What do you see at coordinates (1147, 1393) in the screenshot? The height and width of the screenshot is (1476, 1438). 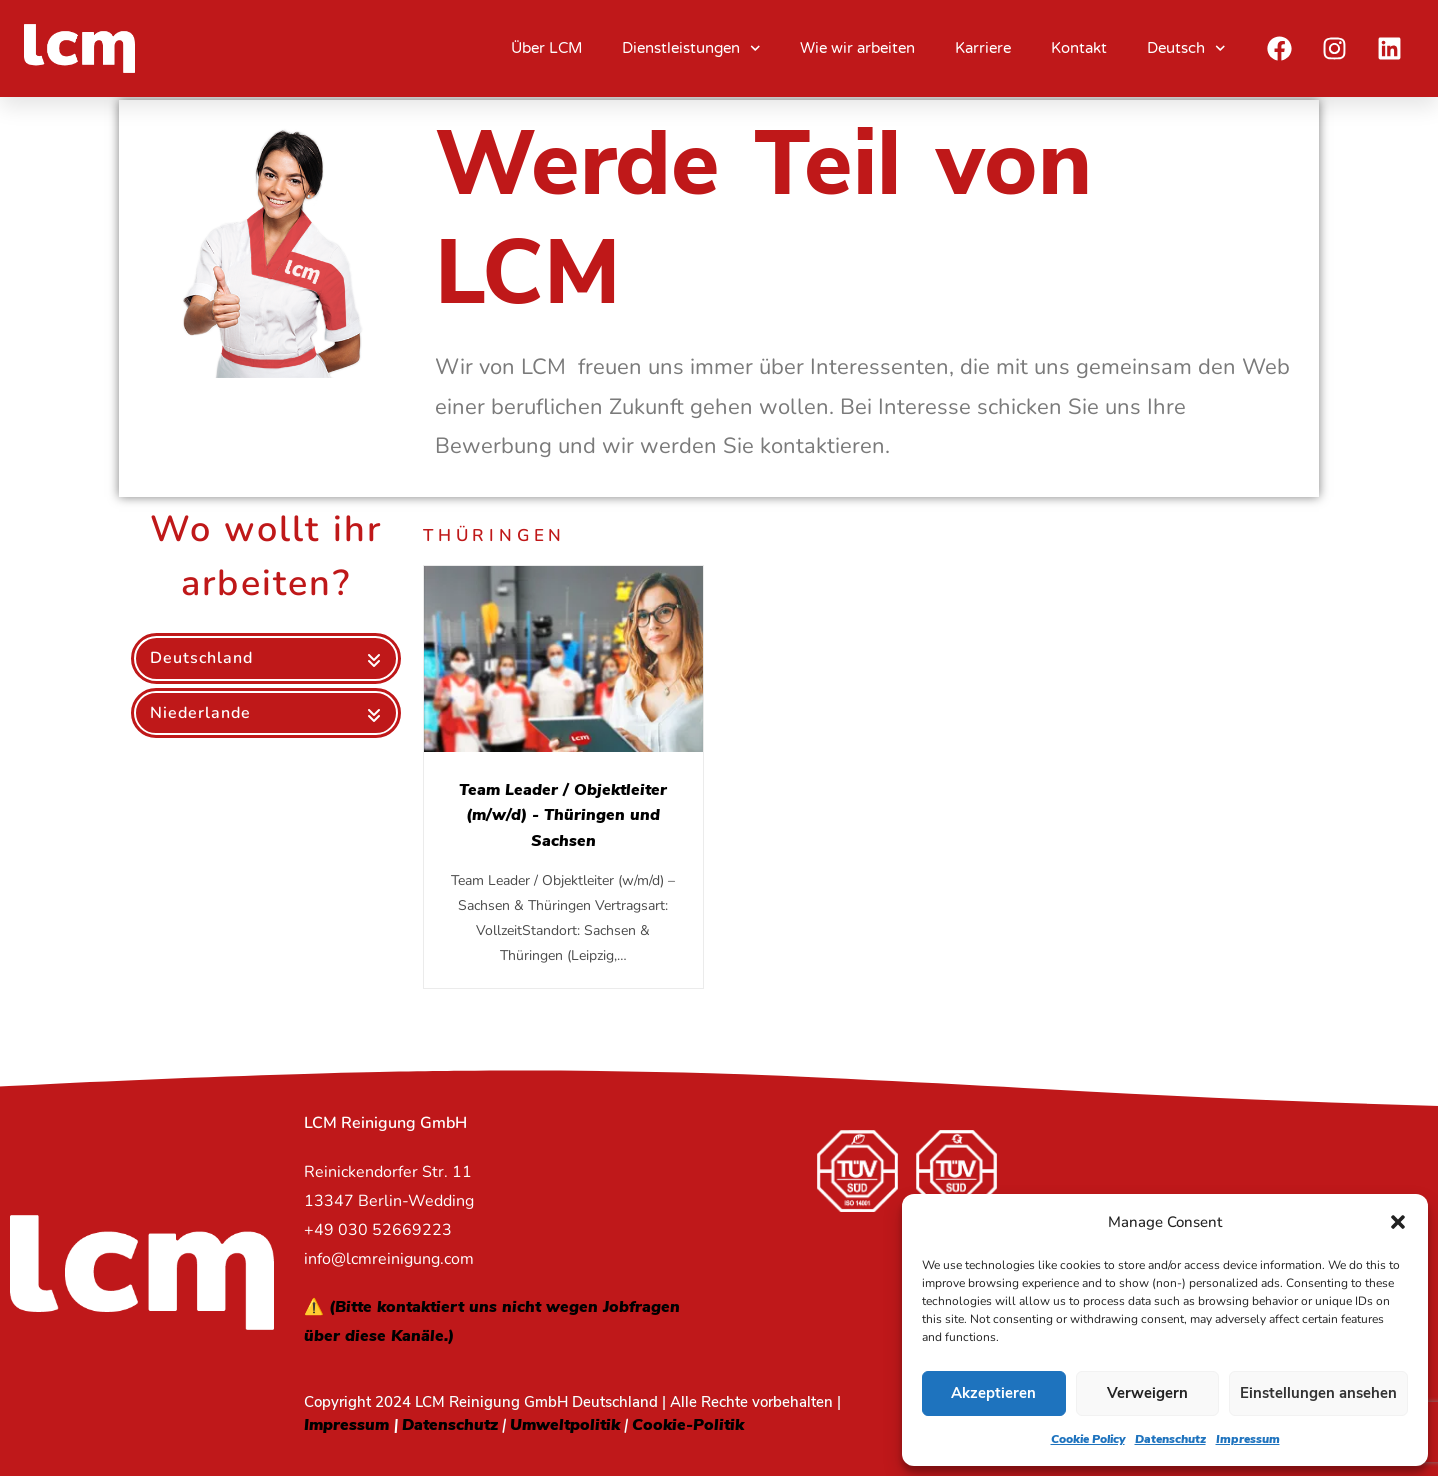 I see `Verweigern` at bounding box center [1147, 1393].